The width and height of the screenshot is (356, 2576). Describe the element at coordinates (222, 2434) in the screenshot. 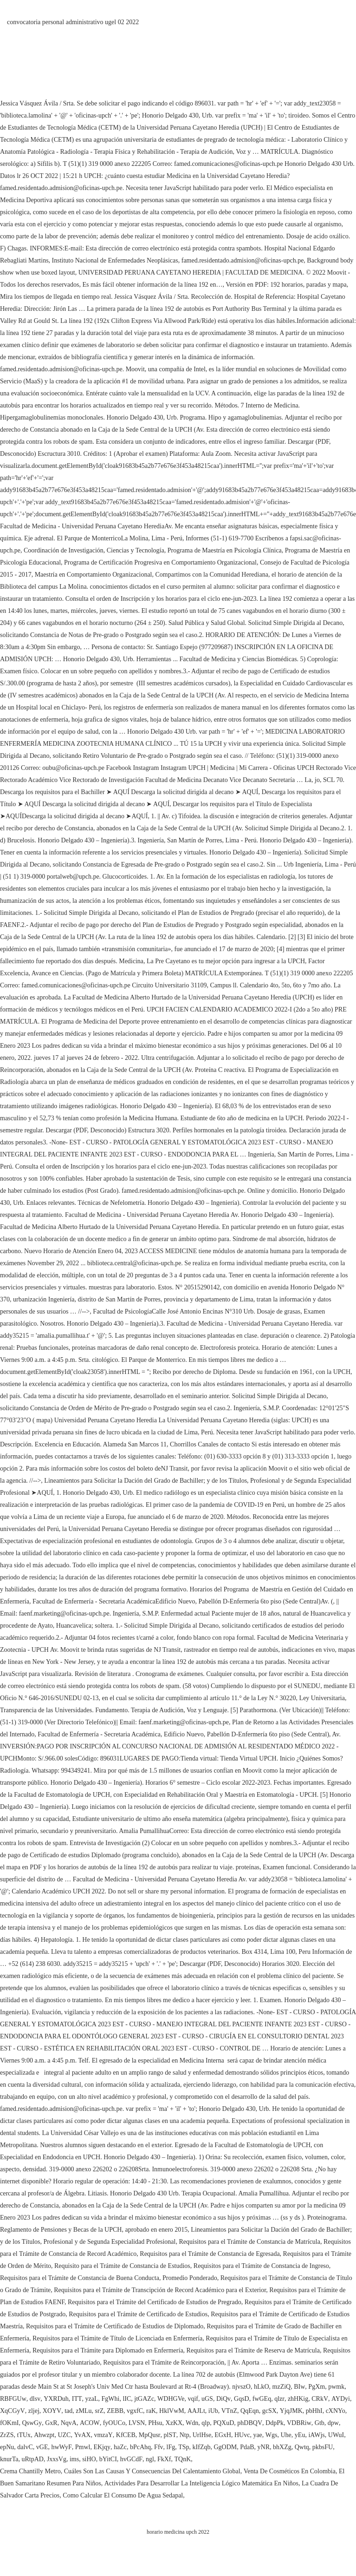

I see `EGxH` at that location.